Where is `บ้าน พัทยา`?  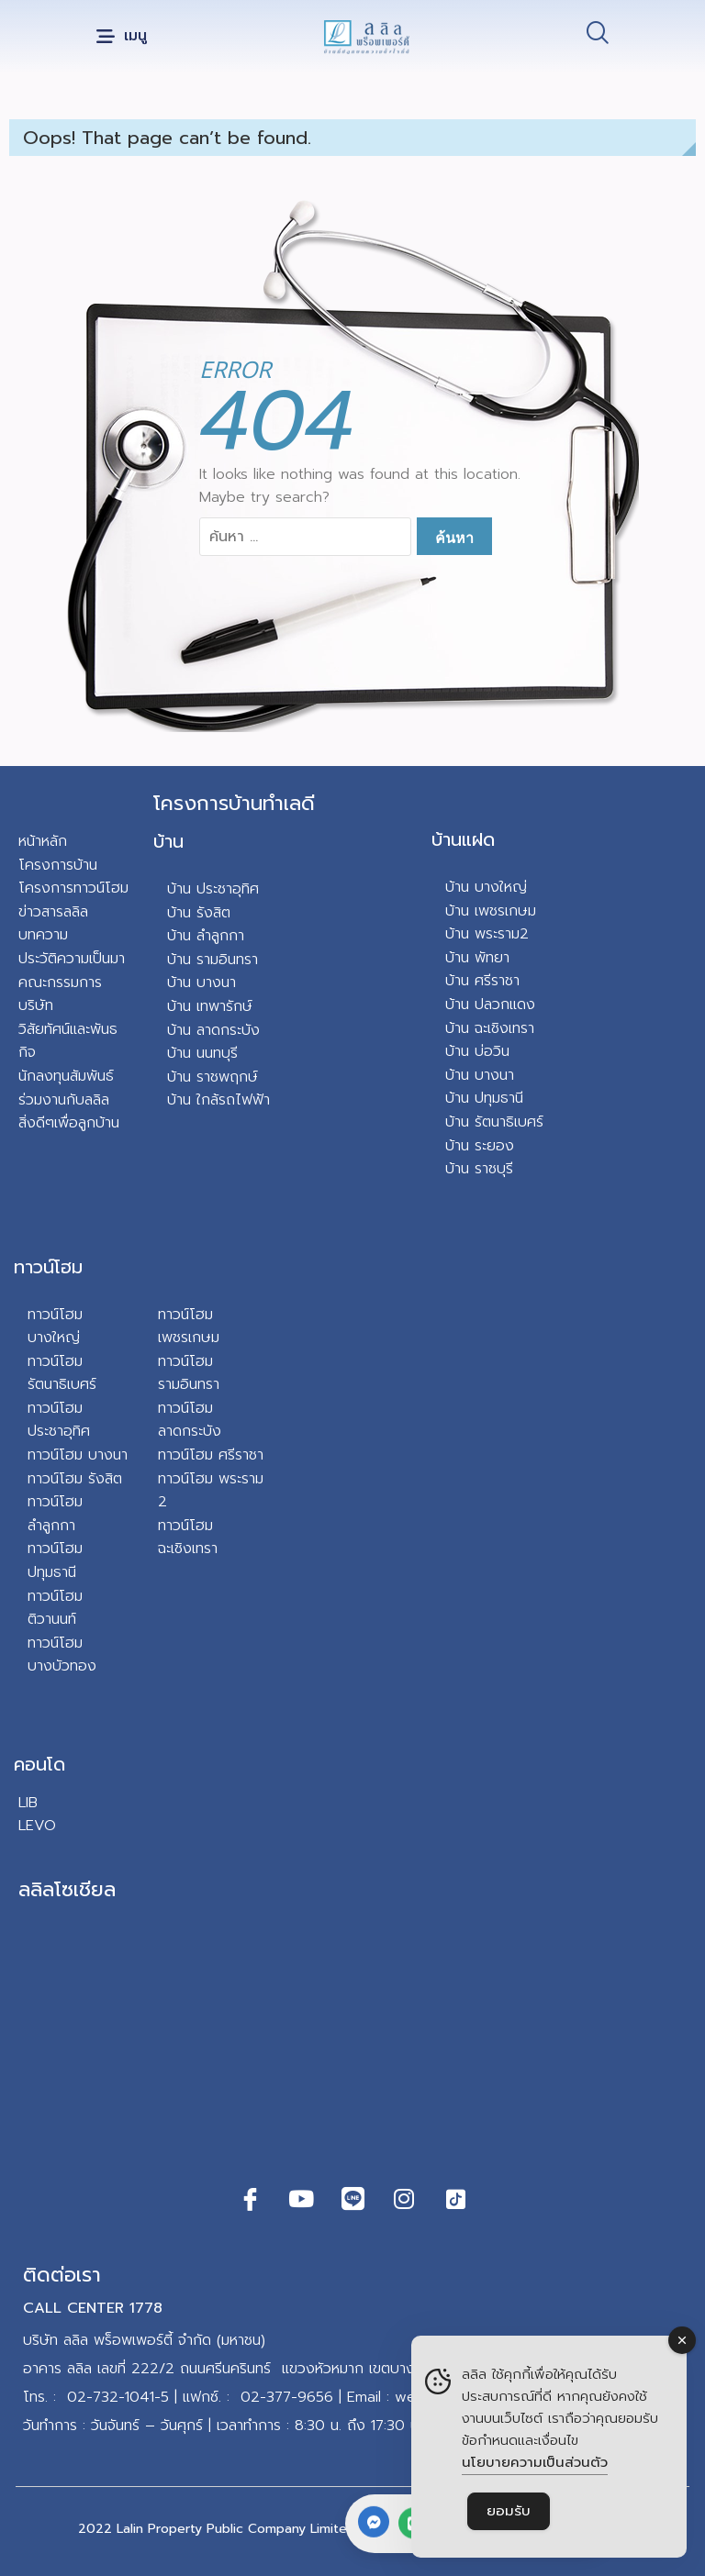
บ้าน พัทยา is located at coordinates (477, 958).